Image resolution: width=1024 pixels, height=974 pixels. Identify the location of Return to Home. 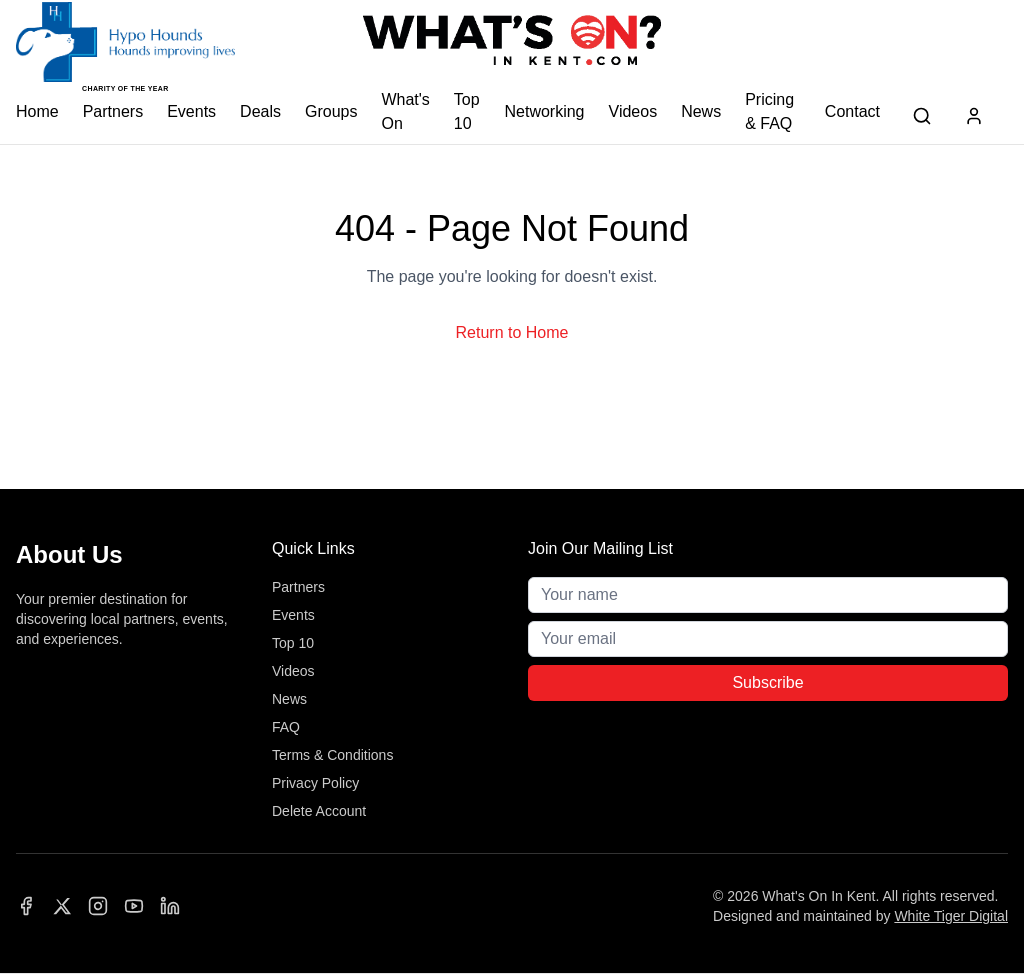
(512, 332).